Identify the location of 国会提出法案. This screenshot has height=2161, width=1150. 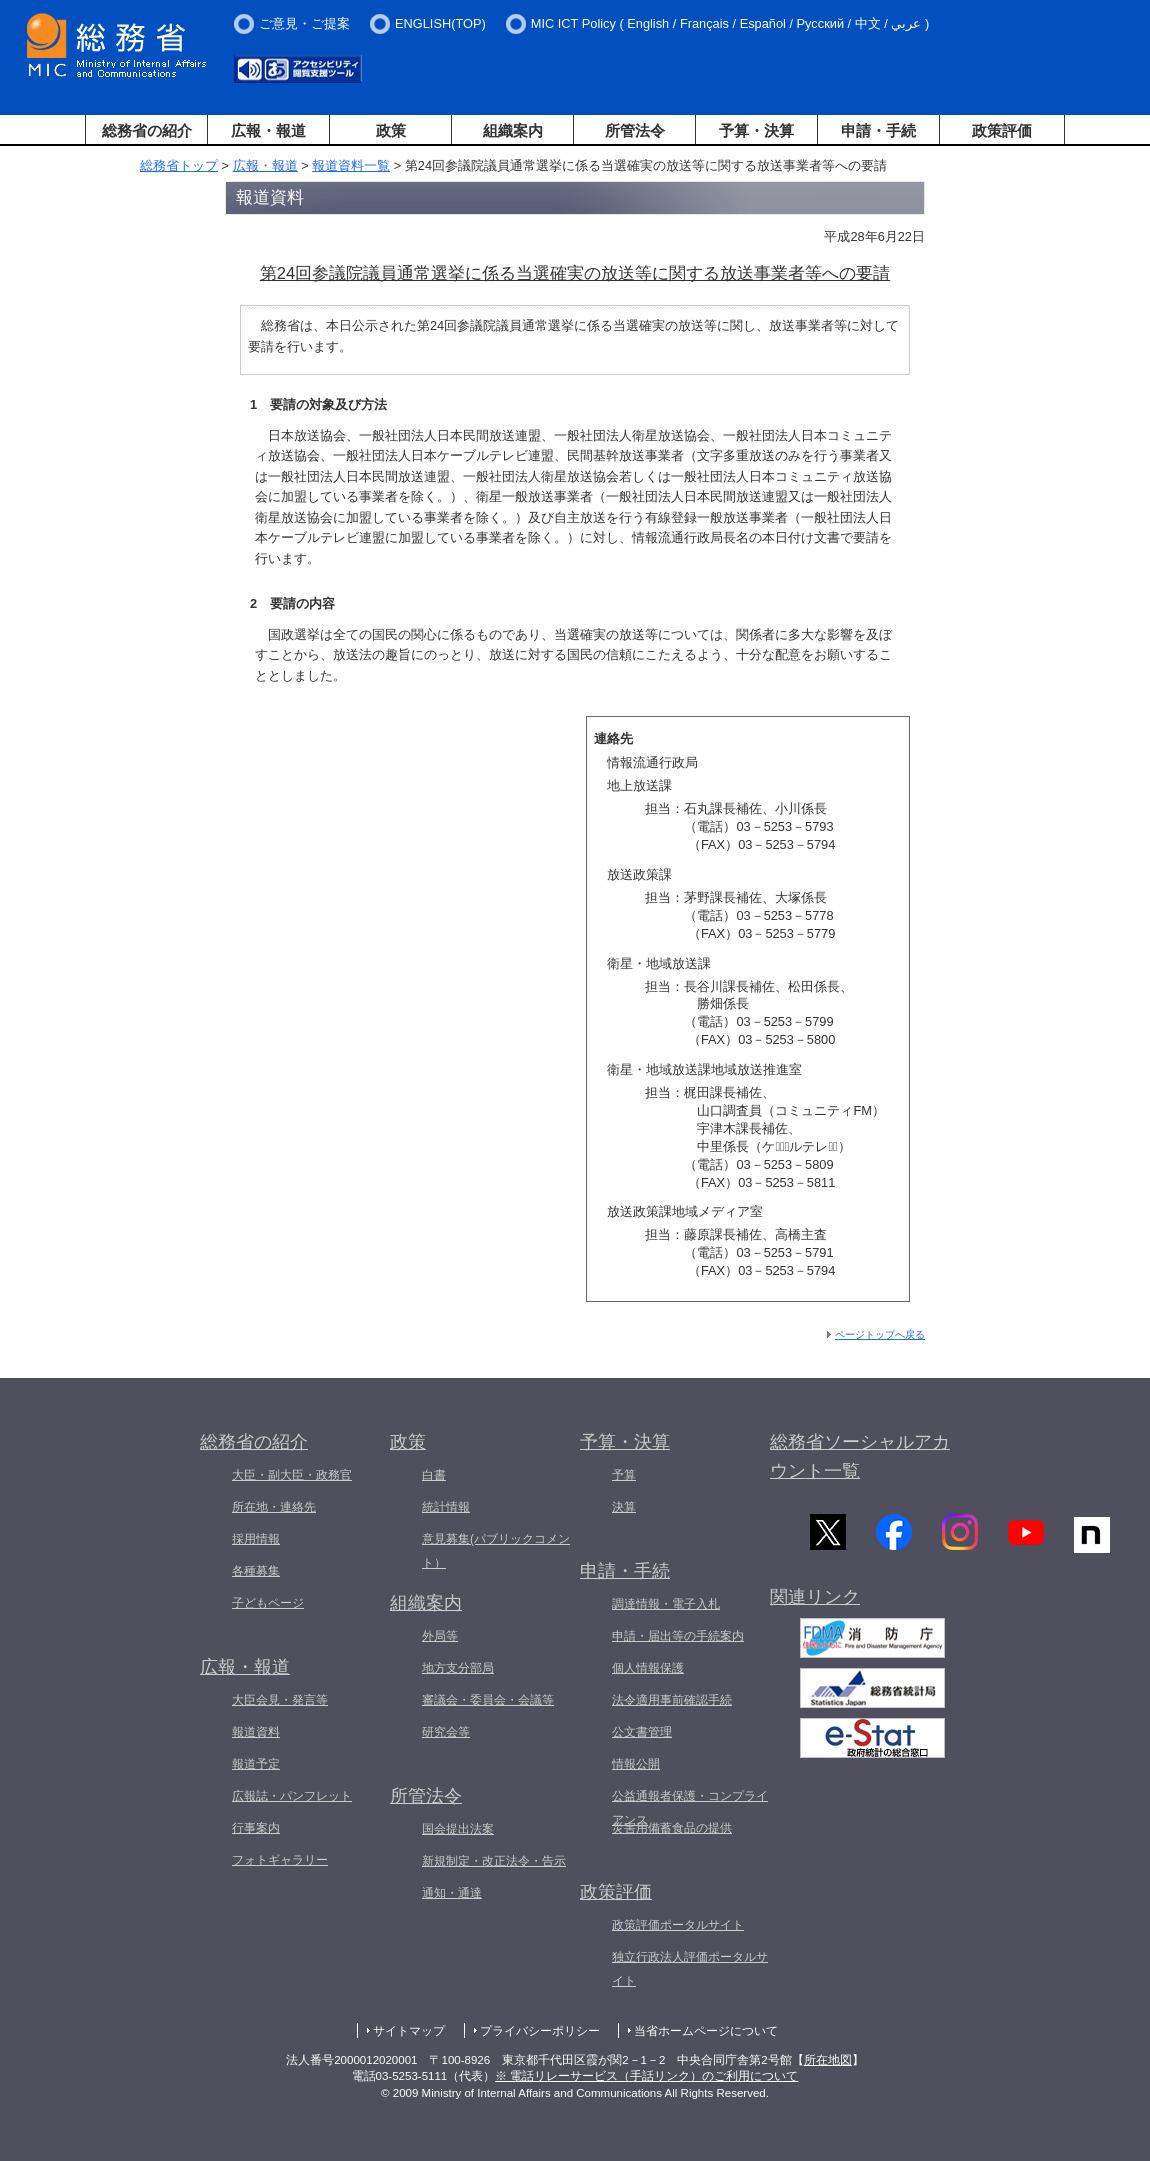
(458, 1829).